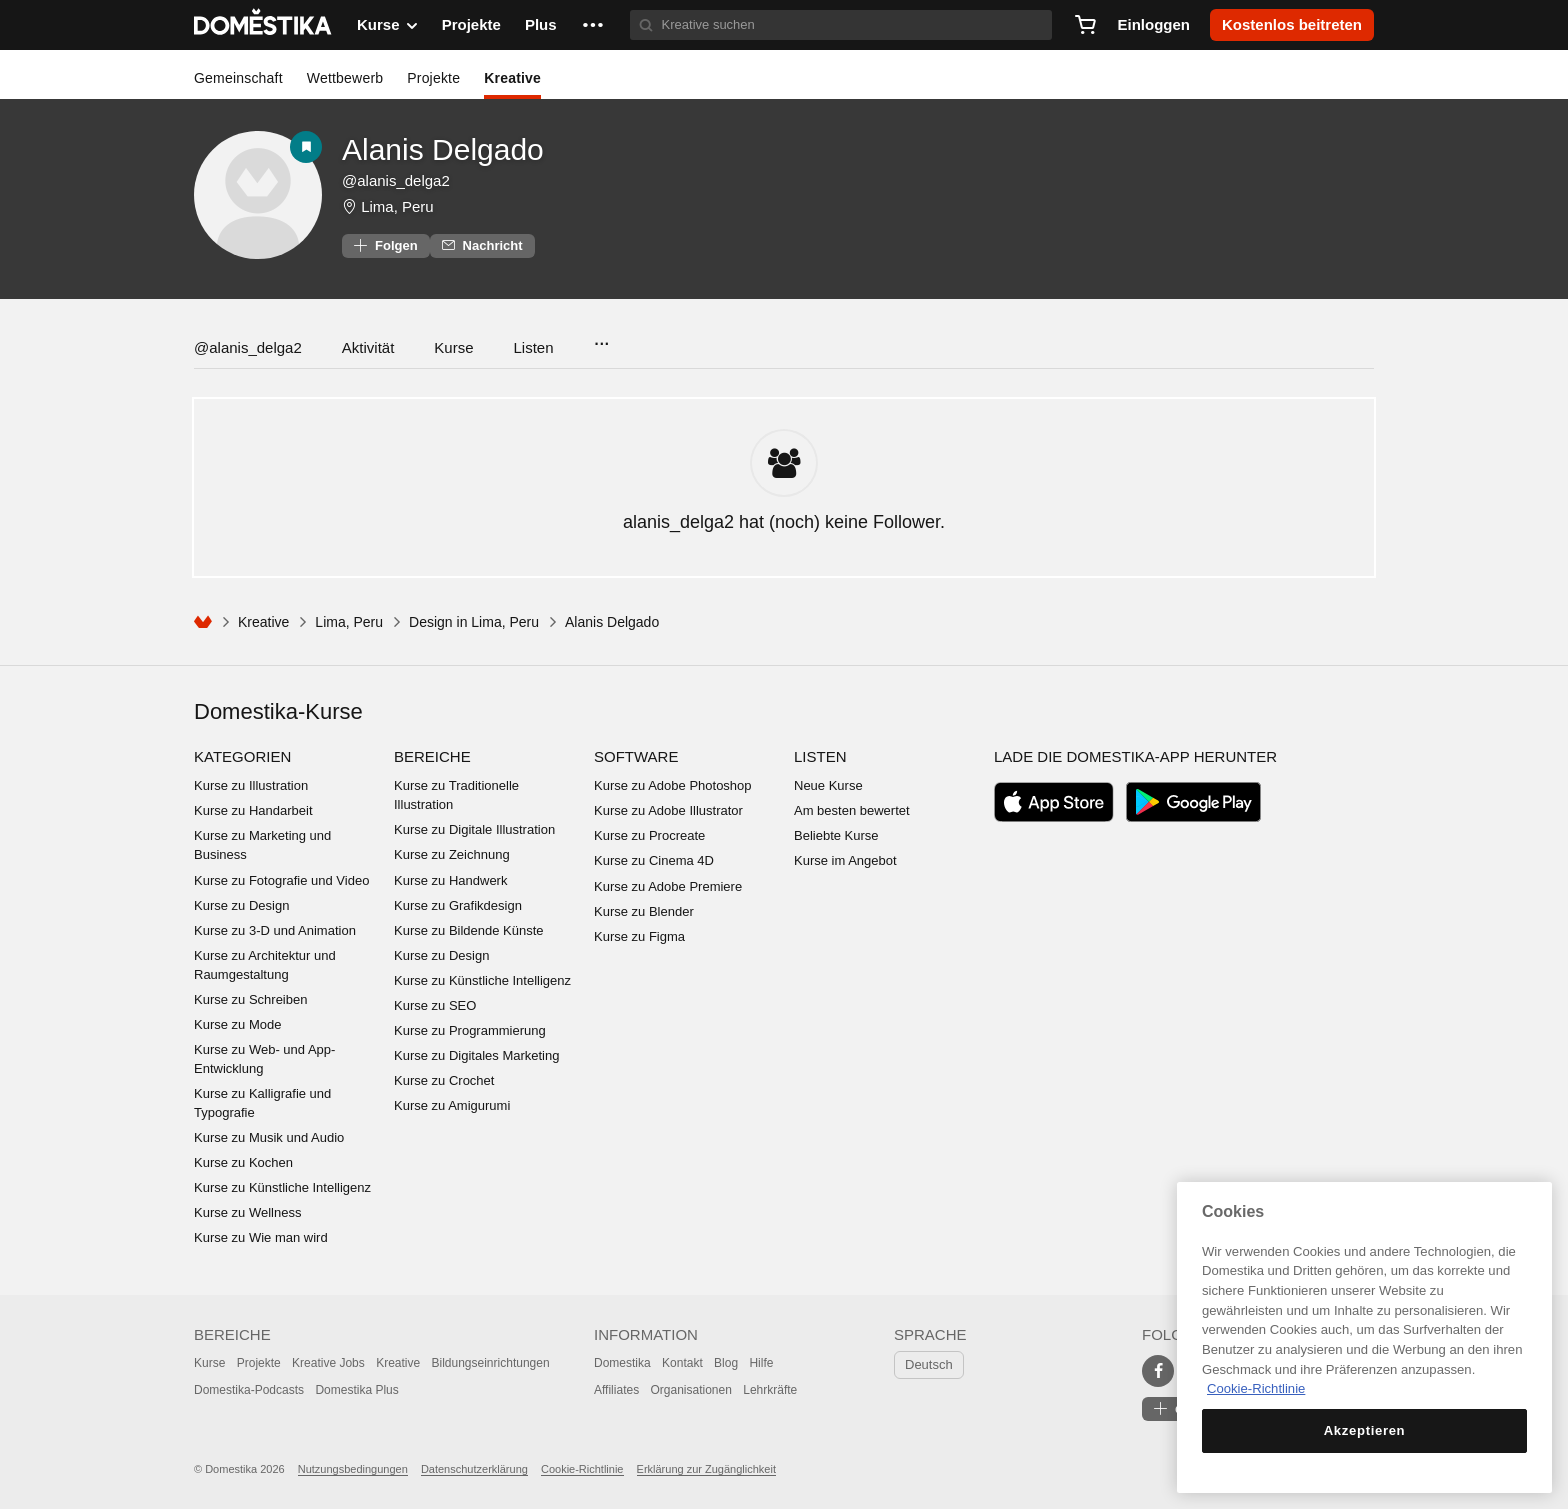 Image resolution: width=1568 pixels, height=1509 pixels. I want to click on Neue Kurse, so click(828, 785).